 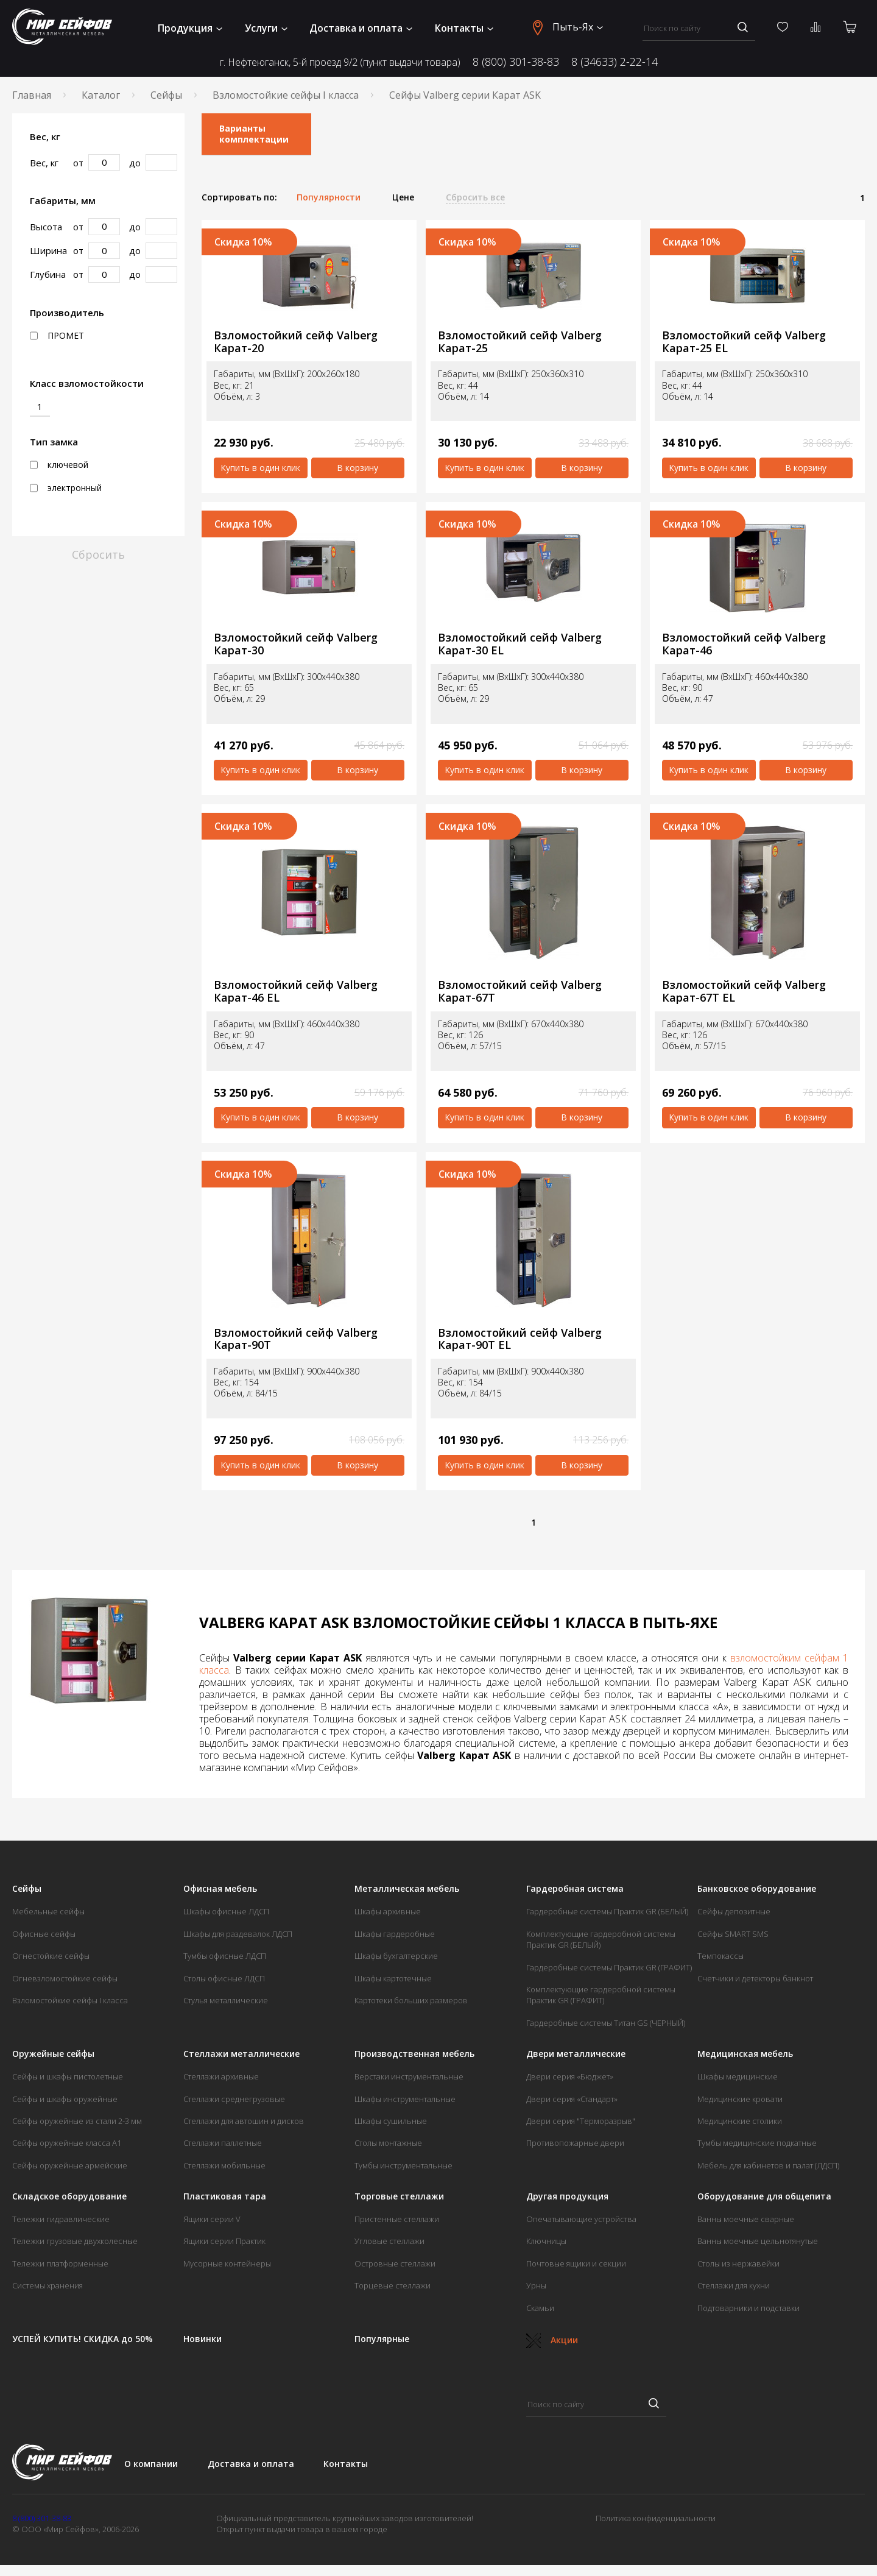 I want to click on Темпокассы, so click(x=720, y=1955).